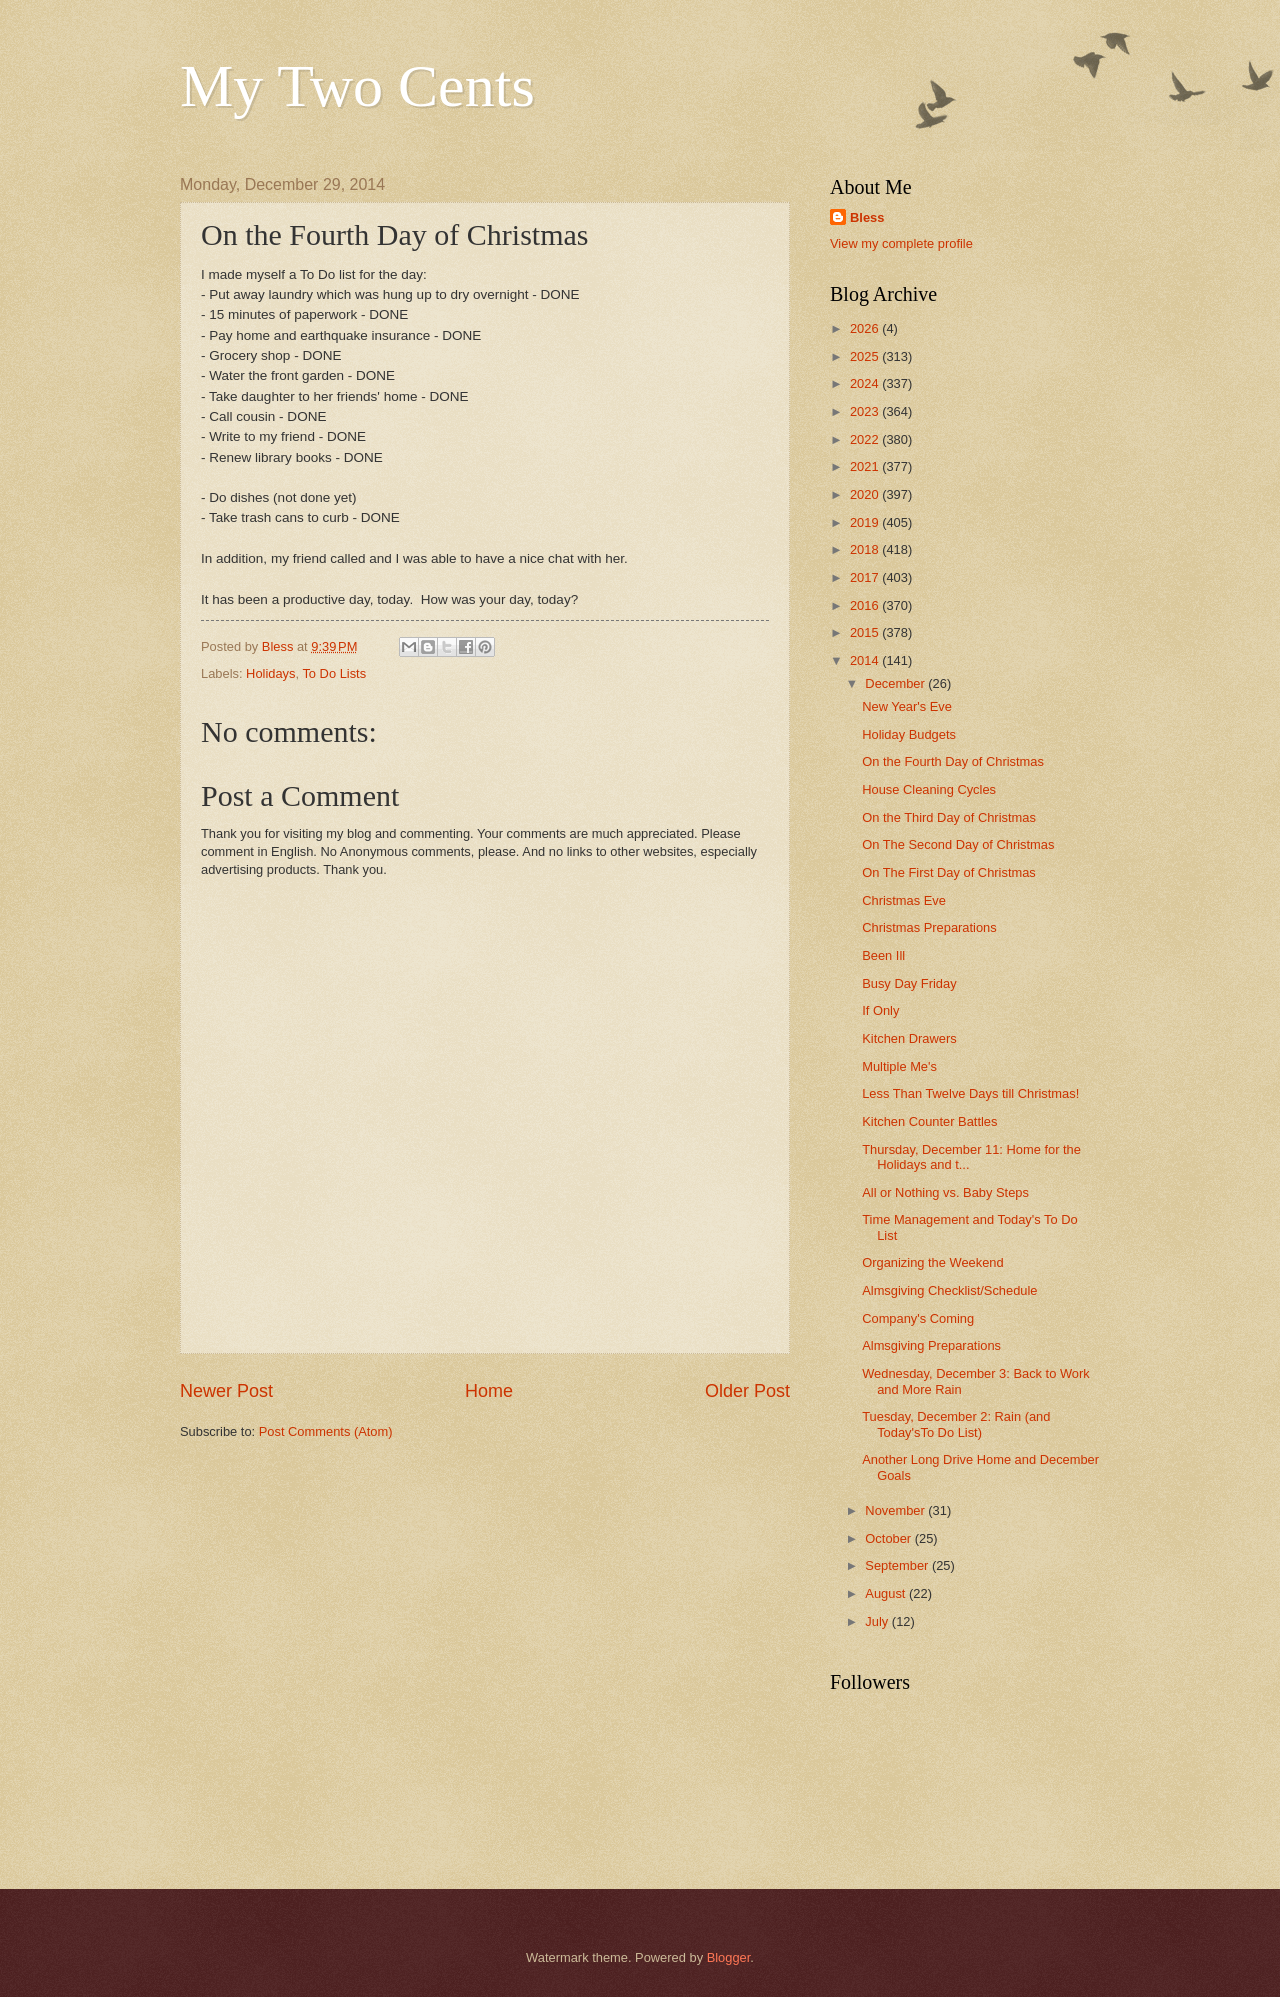  Describe the element at coordinates (866, 632) in the screenshot. I see `2015` at that location.